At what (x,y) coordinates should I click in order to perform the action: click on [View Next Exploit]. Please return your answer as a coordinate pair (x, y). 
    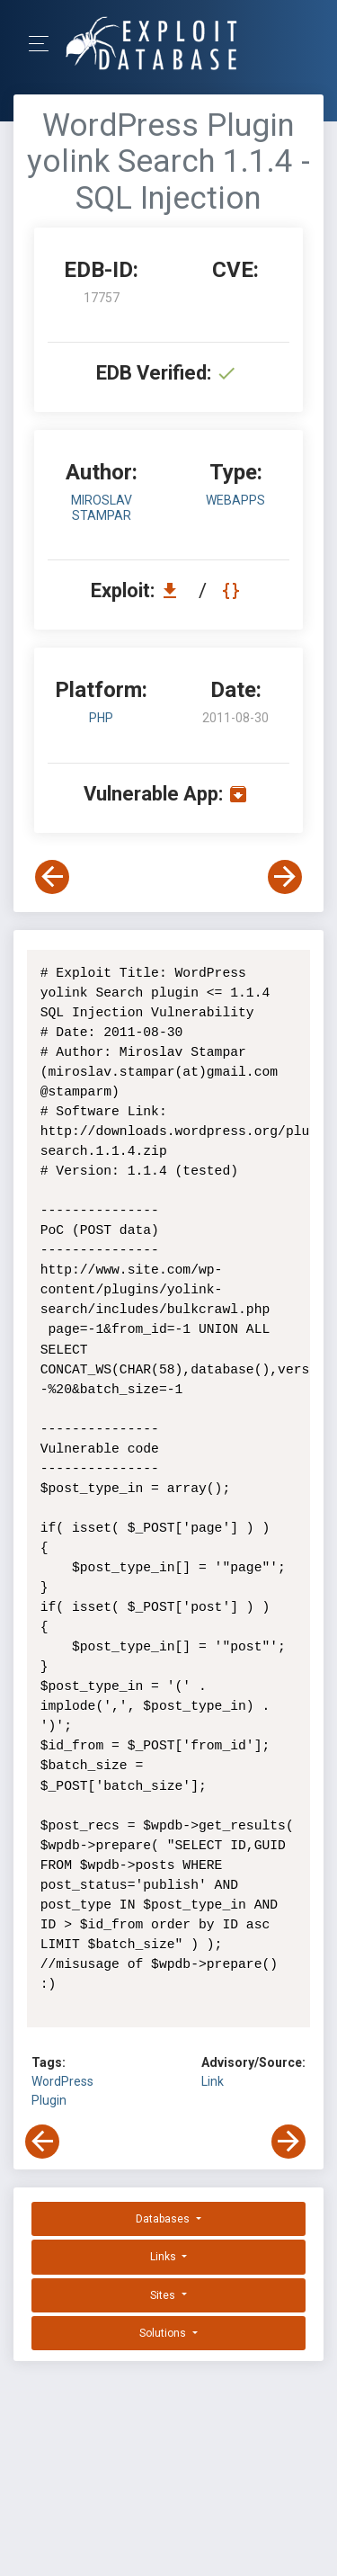
    Looking at the image, I should click on (285, 877).